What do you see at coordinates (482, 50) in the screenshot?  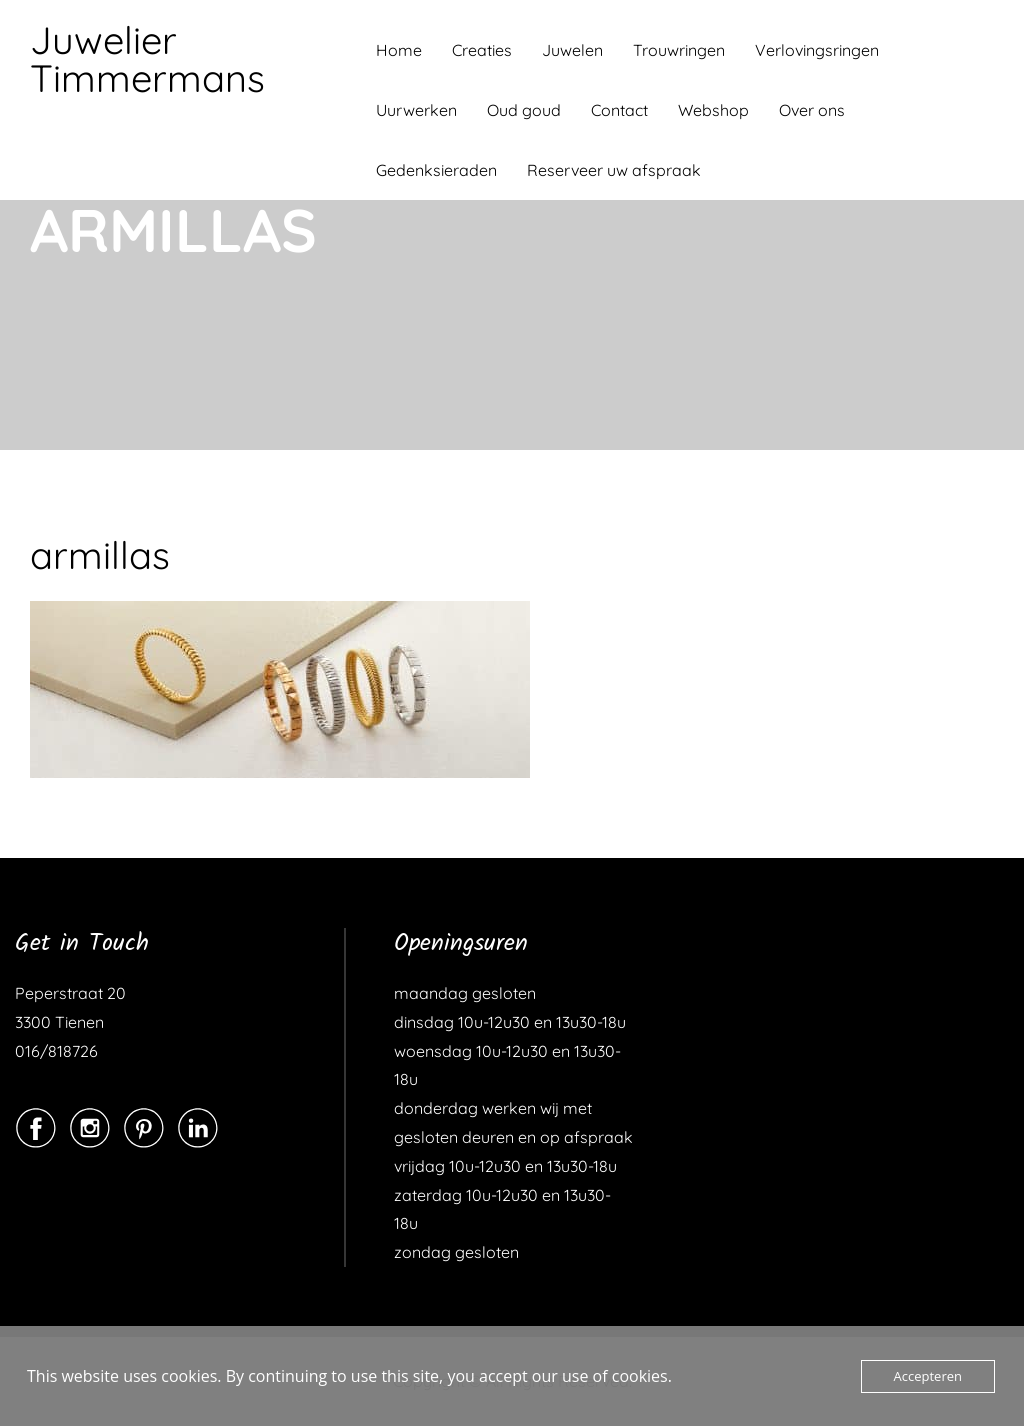 I see `Creaties` at bounding box center [482, 50].